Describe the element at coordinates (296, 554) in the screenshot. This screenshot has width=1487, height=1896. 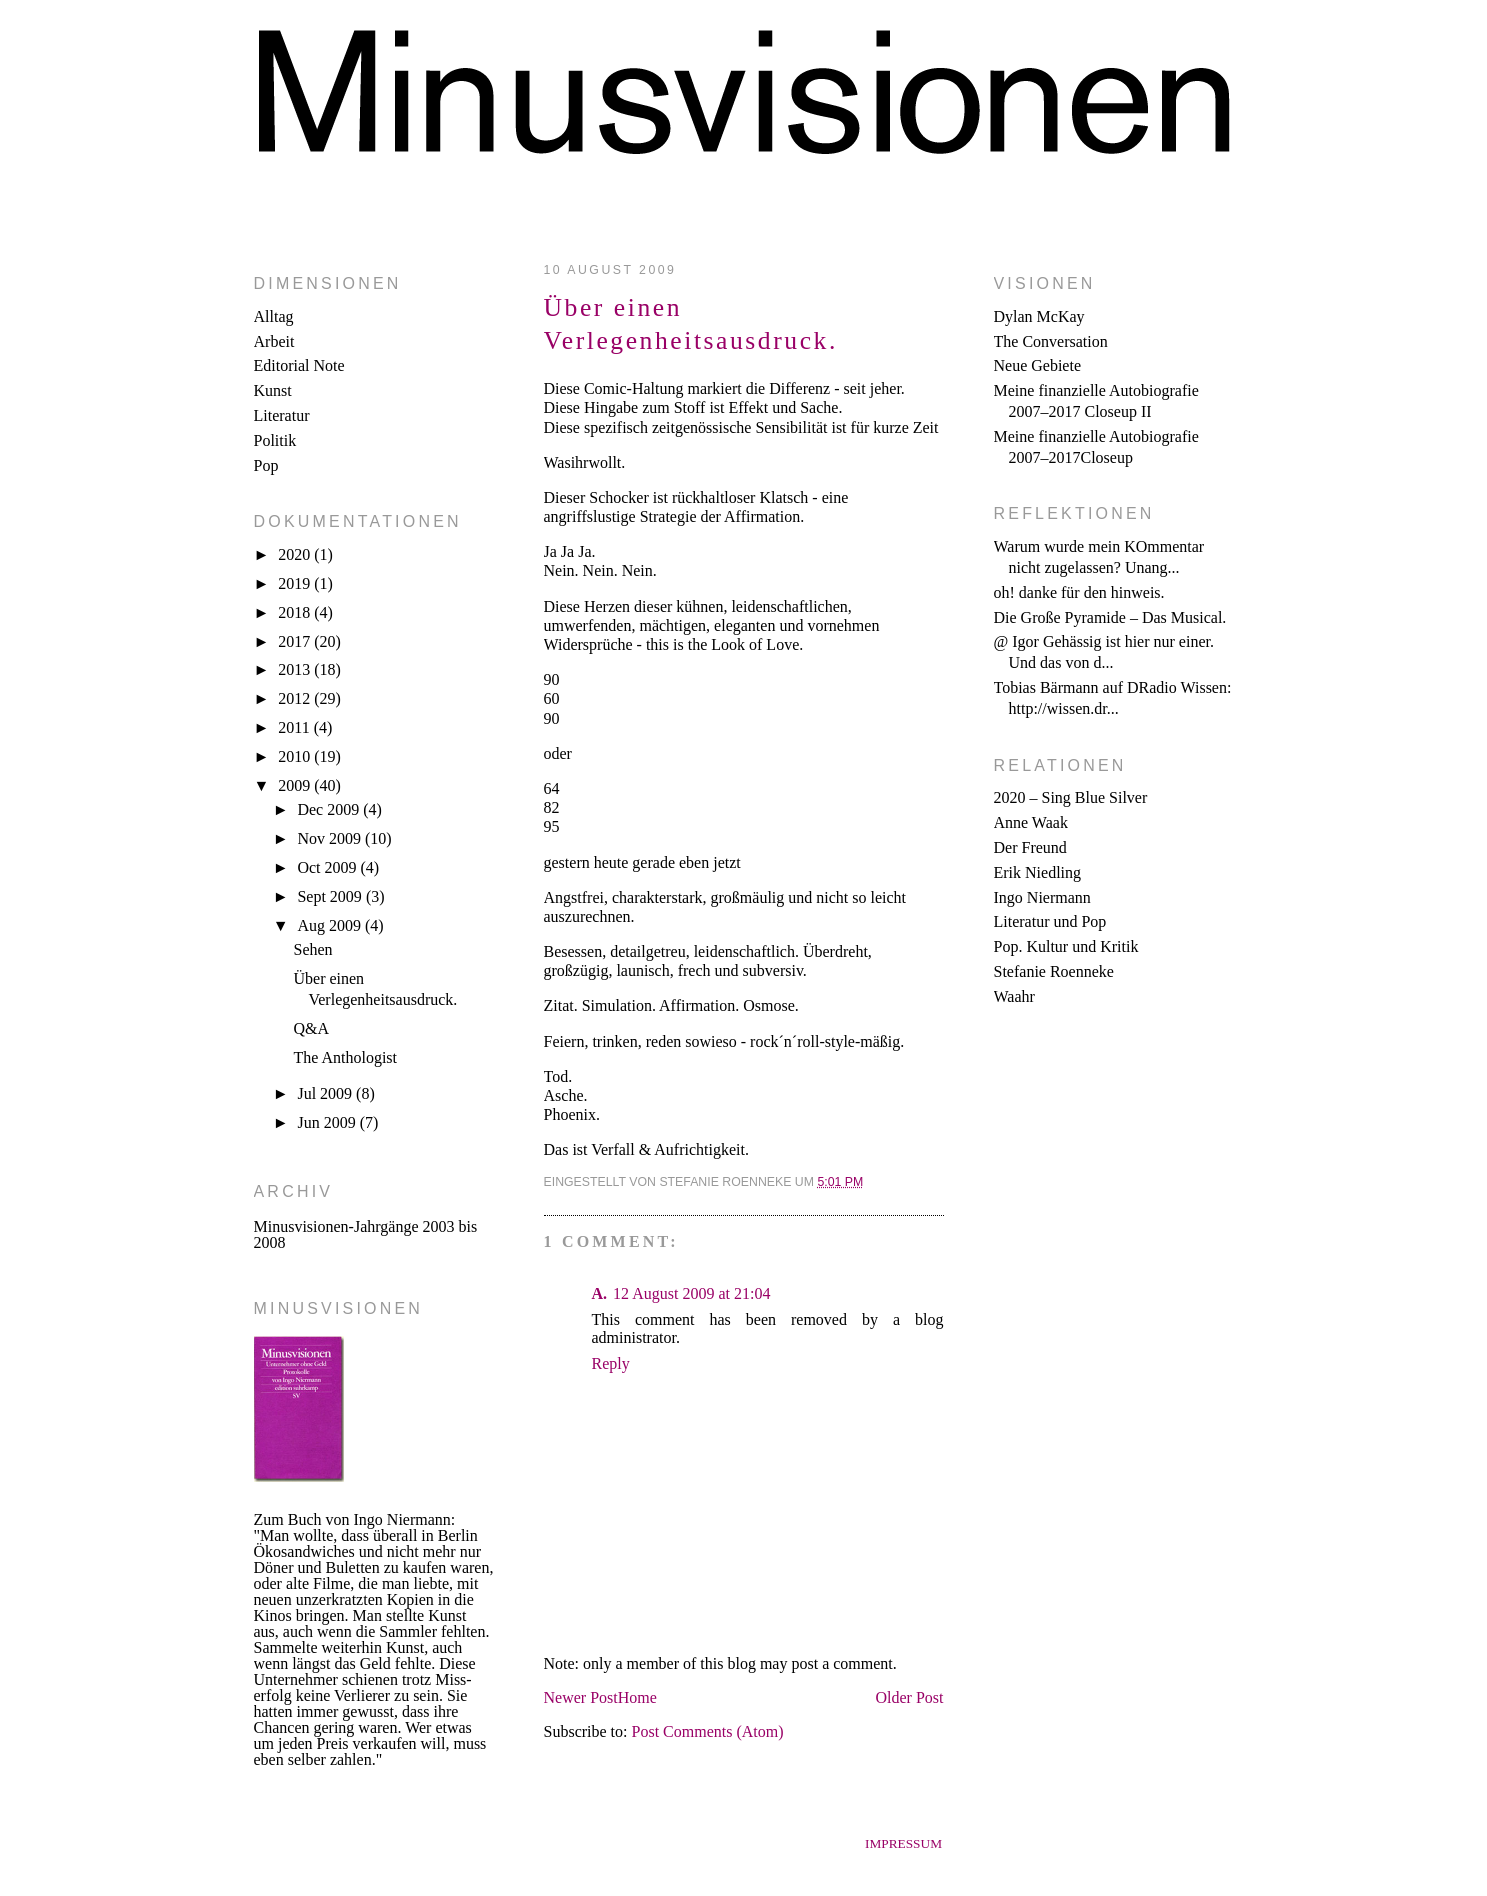
I see `2020` at that location.